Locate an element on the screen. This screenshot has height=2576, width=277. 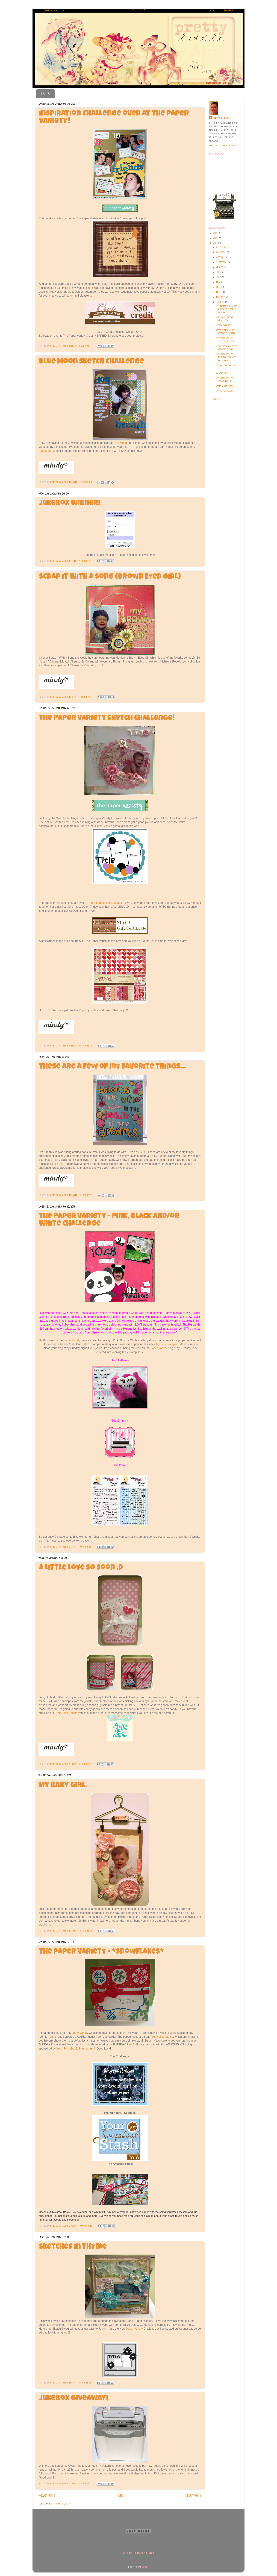
View my complete profile is located at coordinates (222, 145).